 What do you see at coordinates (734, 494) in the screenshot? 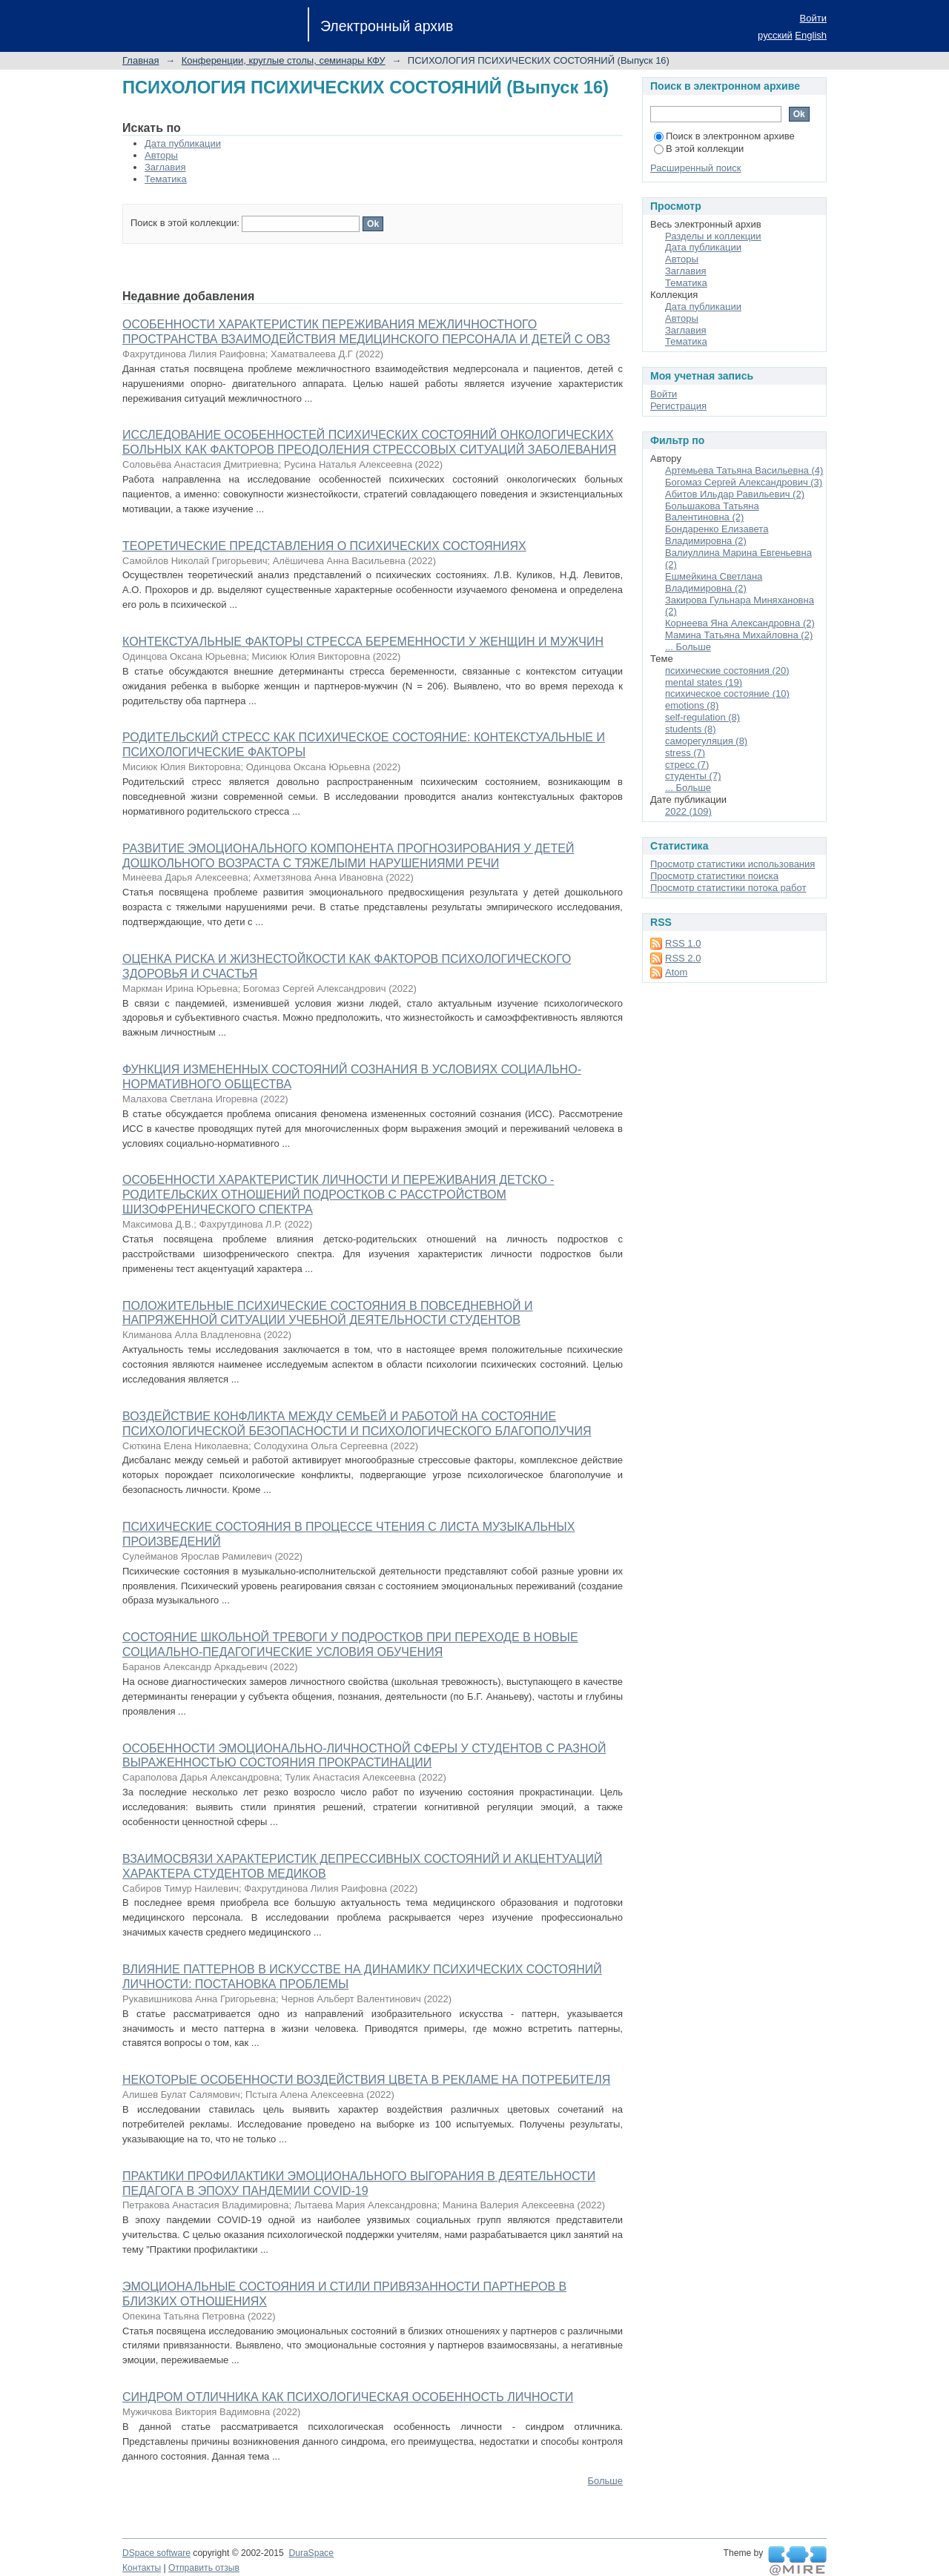
I see `Абитов Ильдар Равильевич (2)` at bounding box center [734, 494].